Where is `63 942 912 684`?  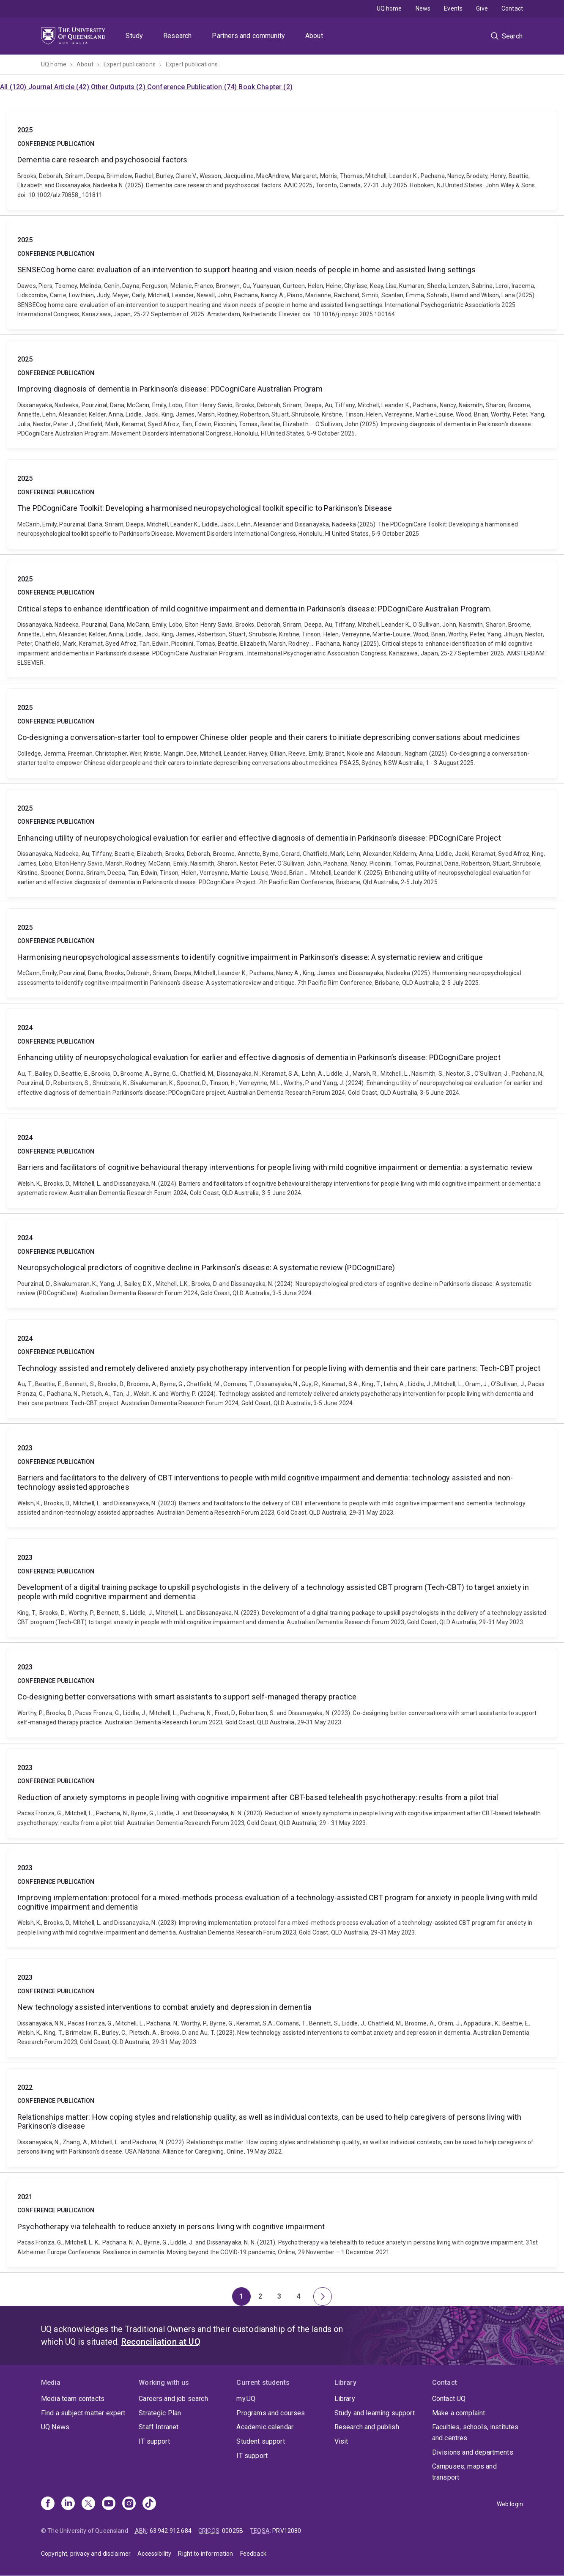 63 942 912 684 is located at coordinates (171, 2530).